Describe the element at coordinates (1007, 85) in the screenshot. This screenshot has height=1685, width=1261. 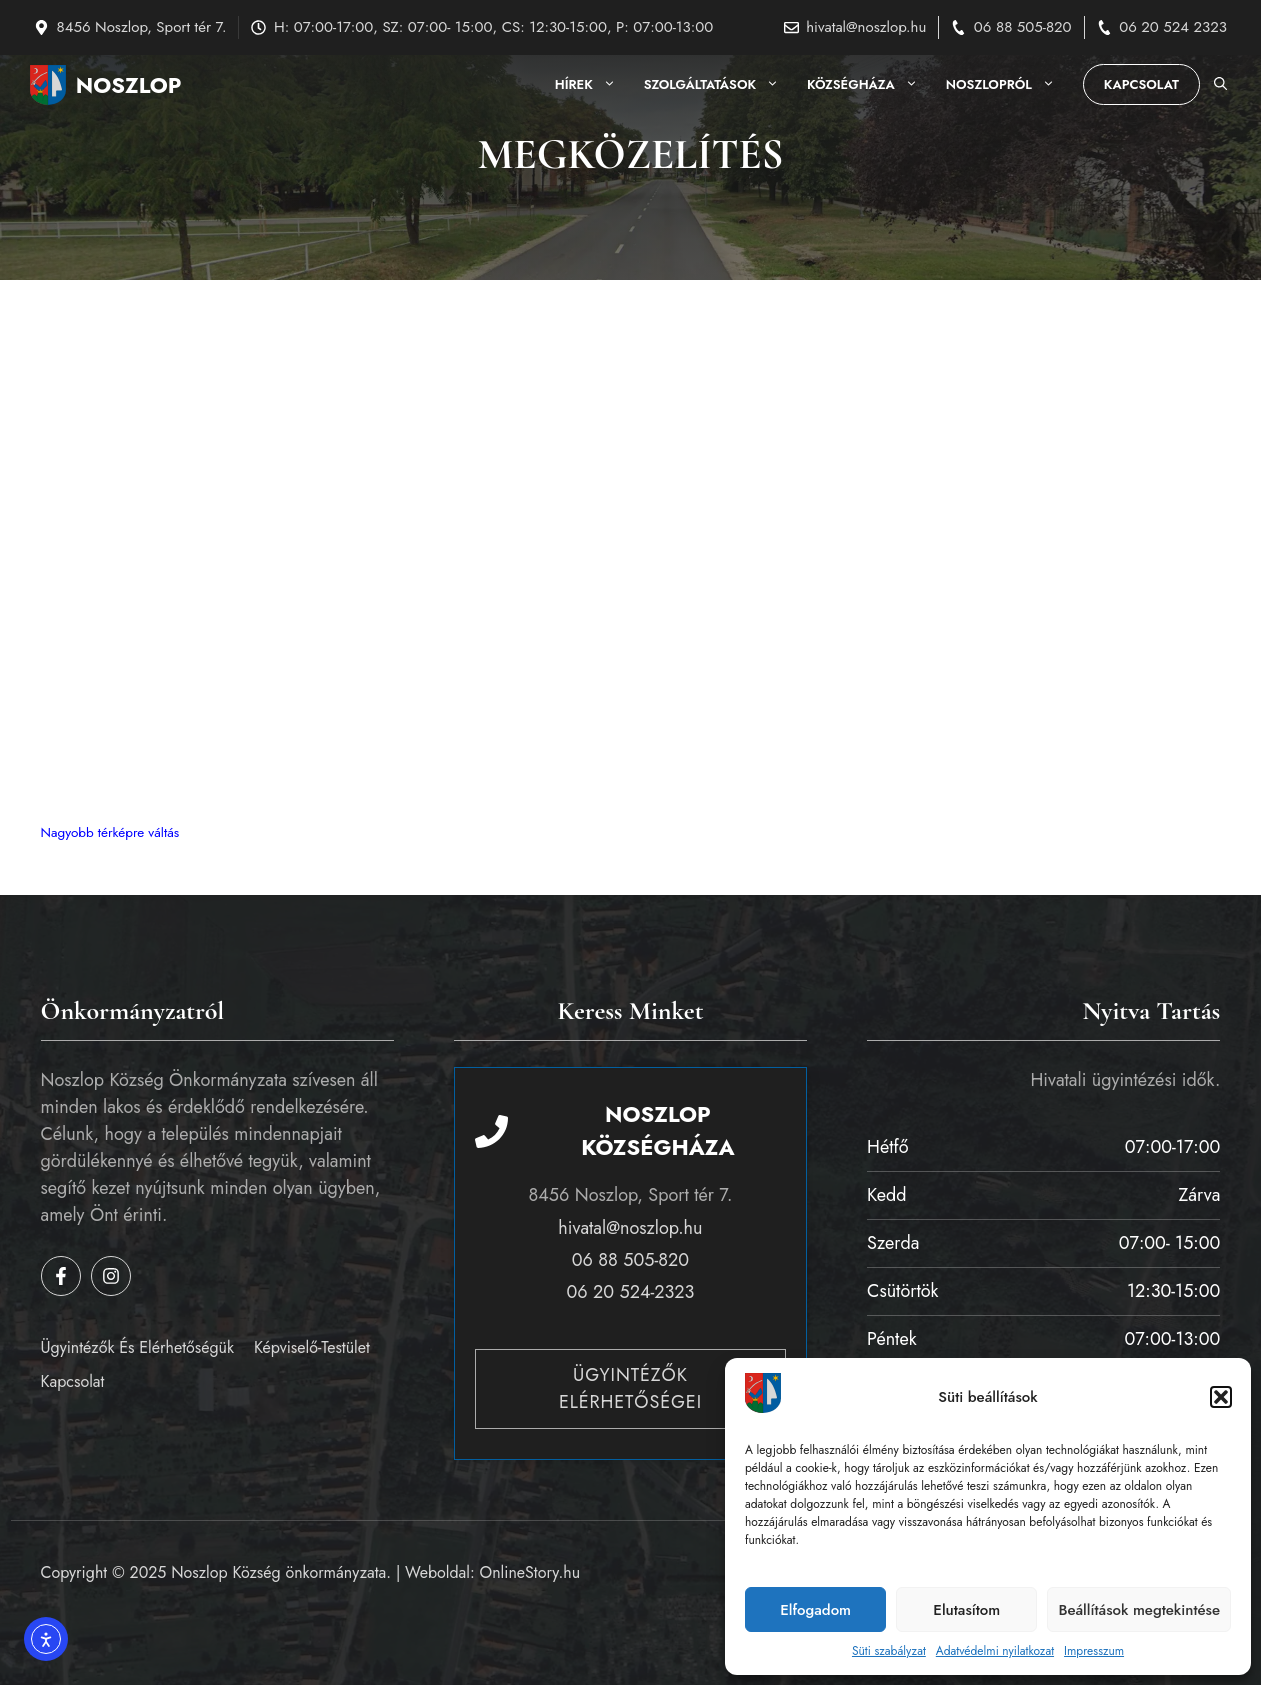
I see `Noszlopról` at that location.